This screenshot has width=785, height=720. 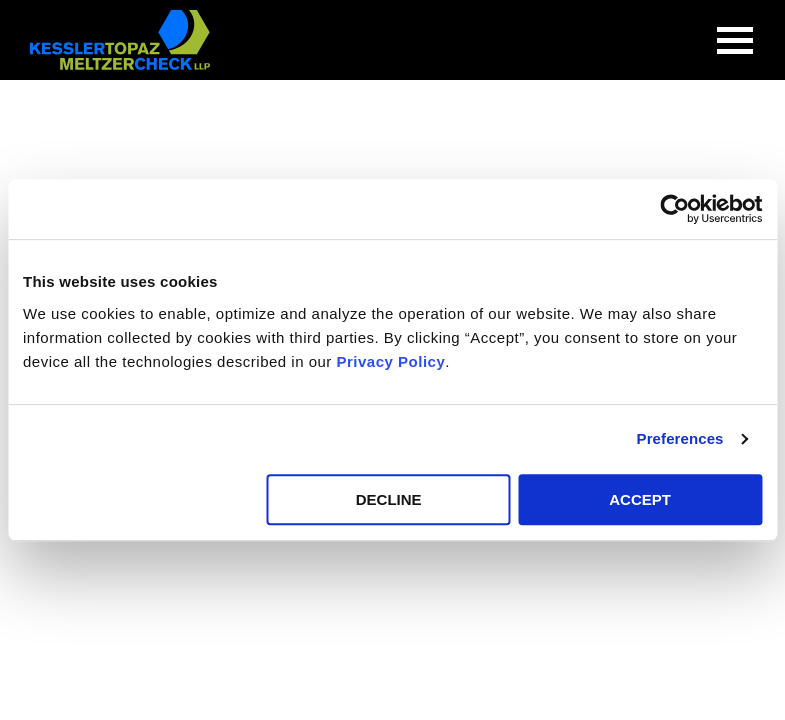 What do you see at coordinates (680, 438) in the screenshot?
I see `Preferences` at bounding box center [680, 438].